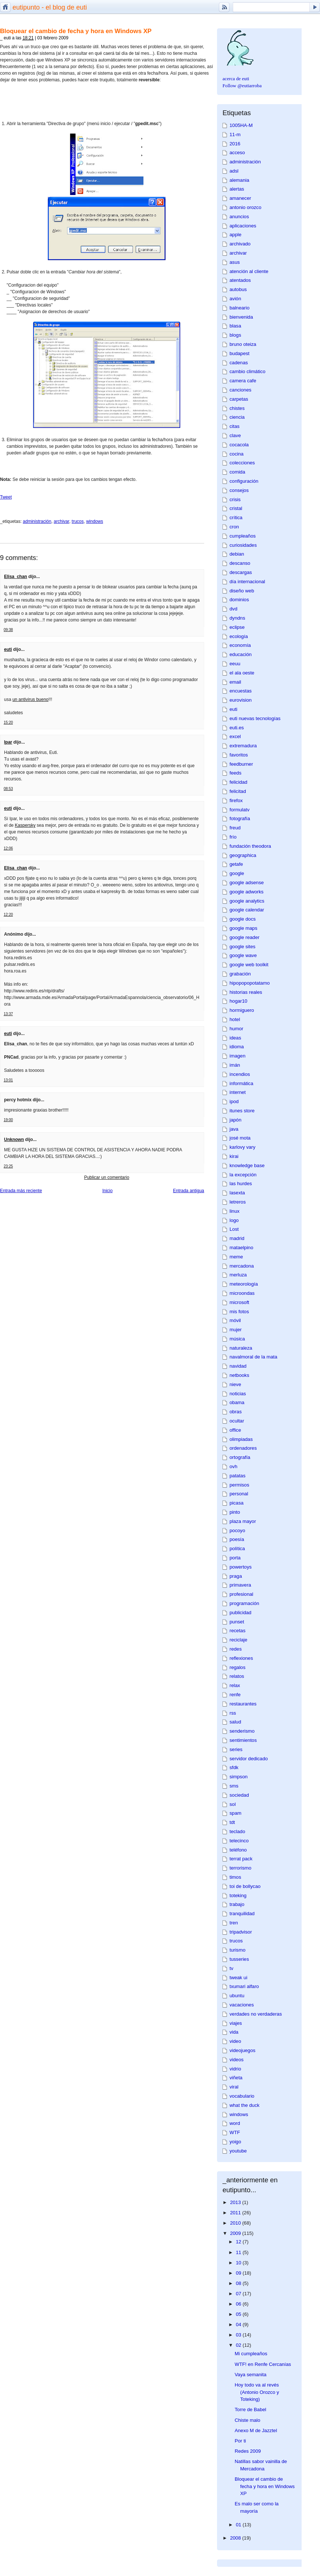 The image size is (320, 2576). I want to click on 02, so click(239, 2345).